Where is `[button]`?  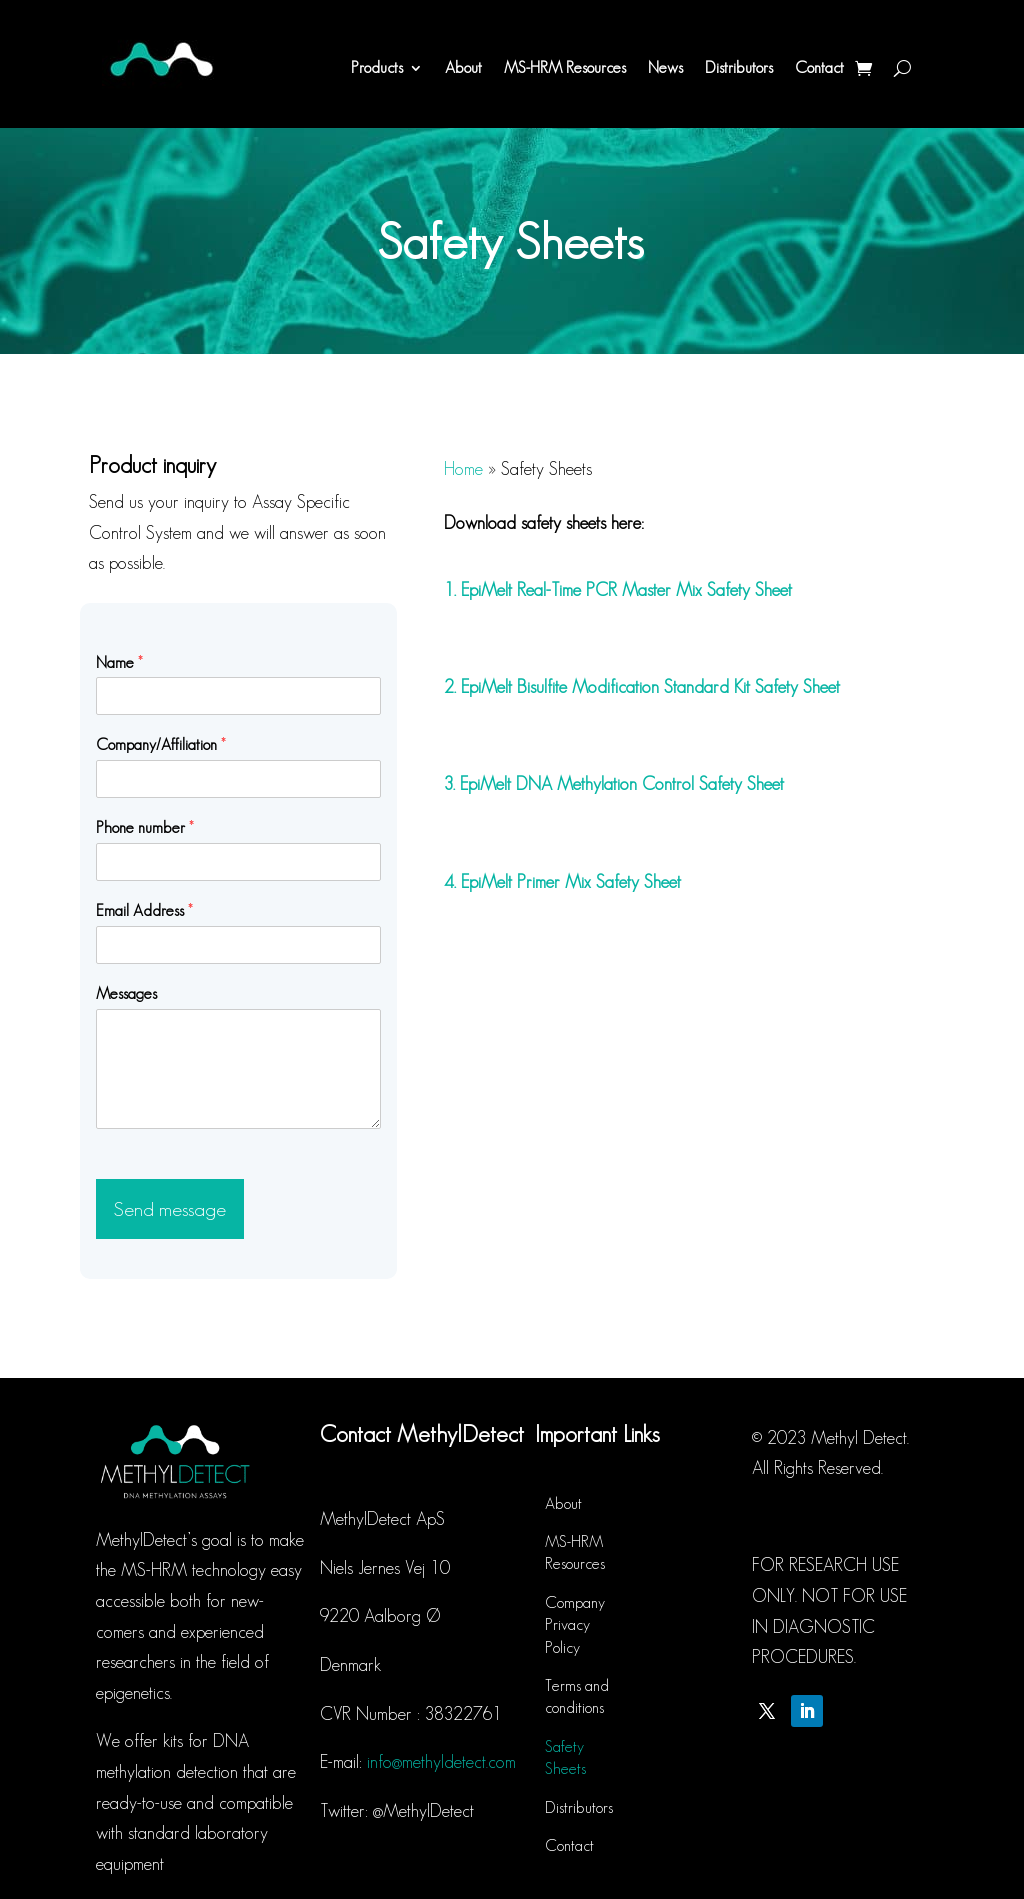 [button] is located at coordinates (981, 28).